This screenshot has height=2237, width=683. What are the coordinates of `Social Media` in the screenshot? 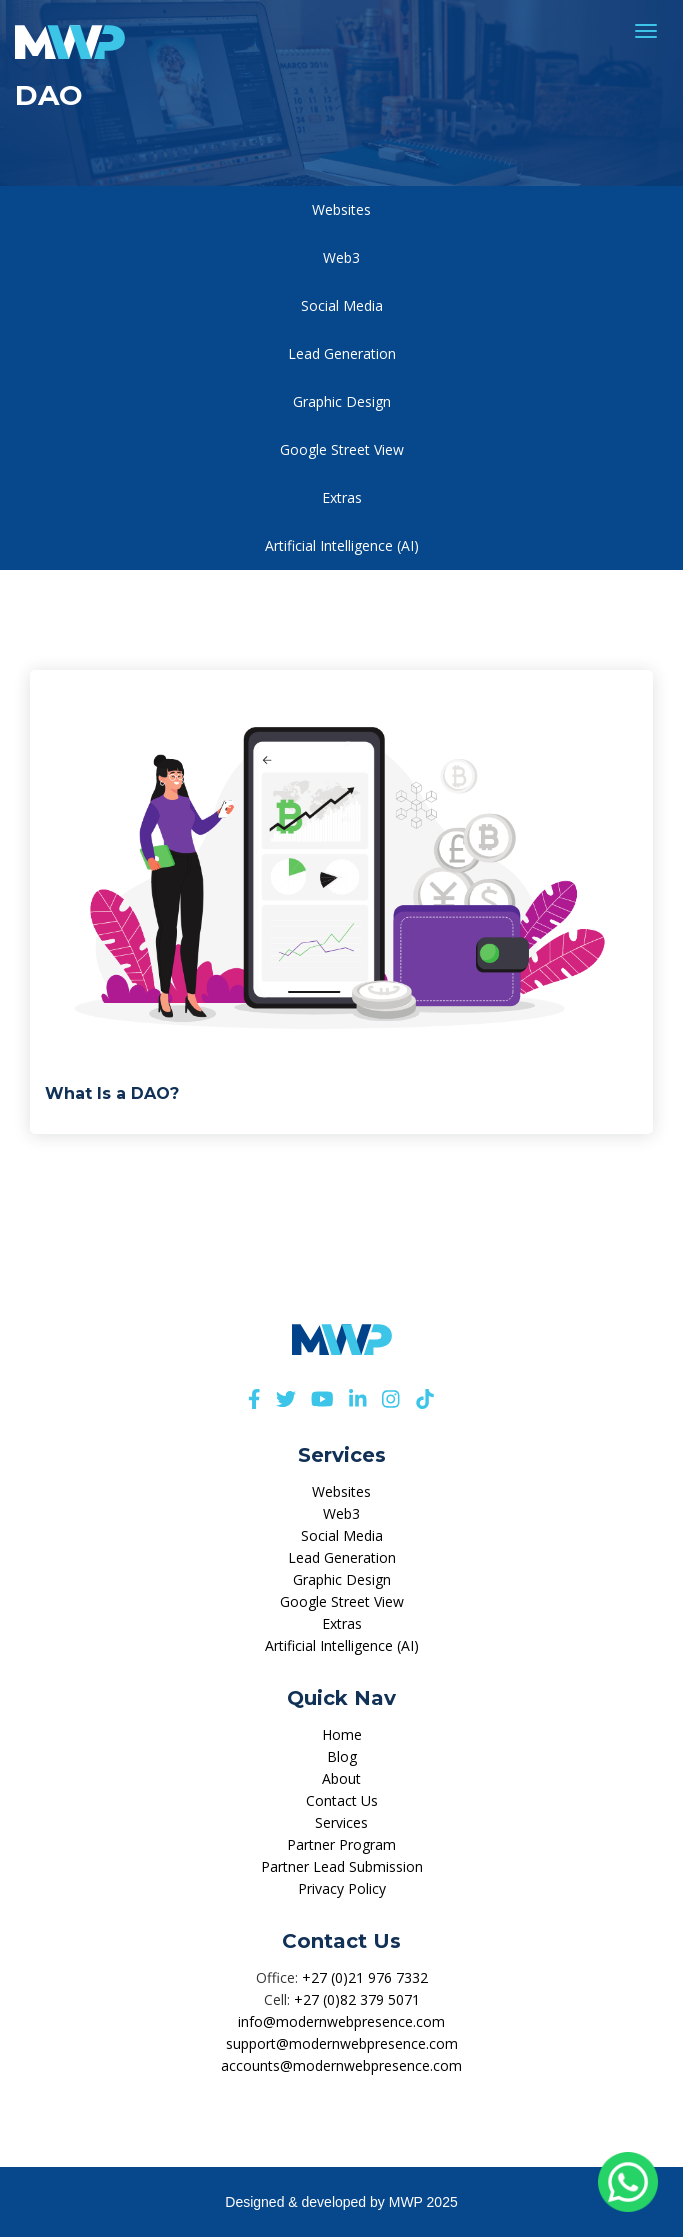 It's located at (342, 305).